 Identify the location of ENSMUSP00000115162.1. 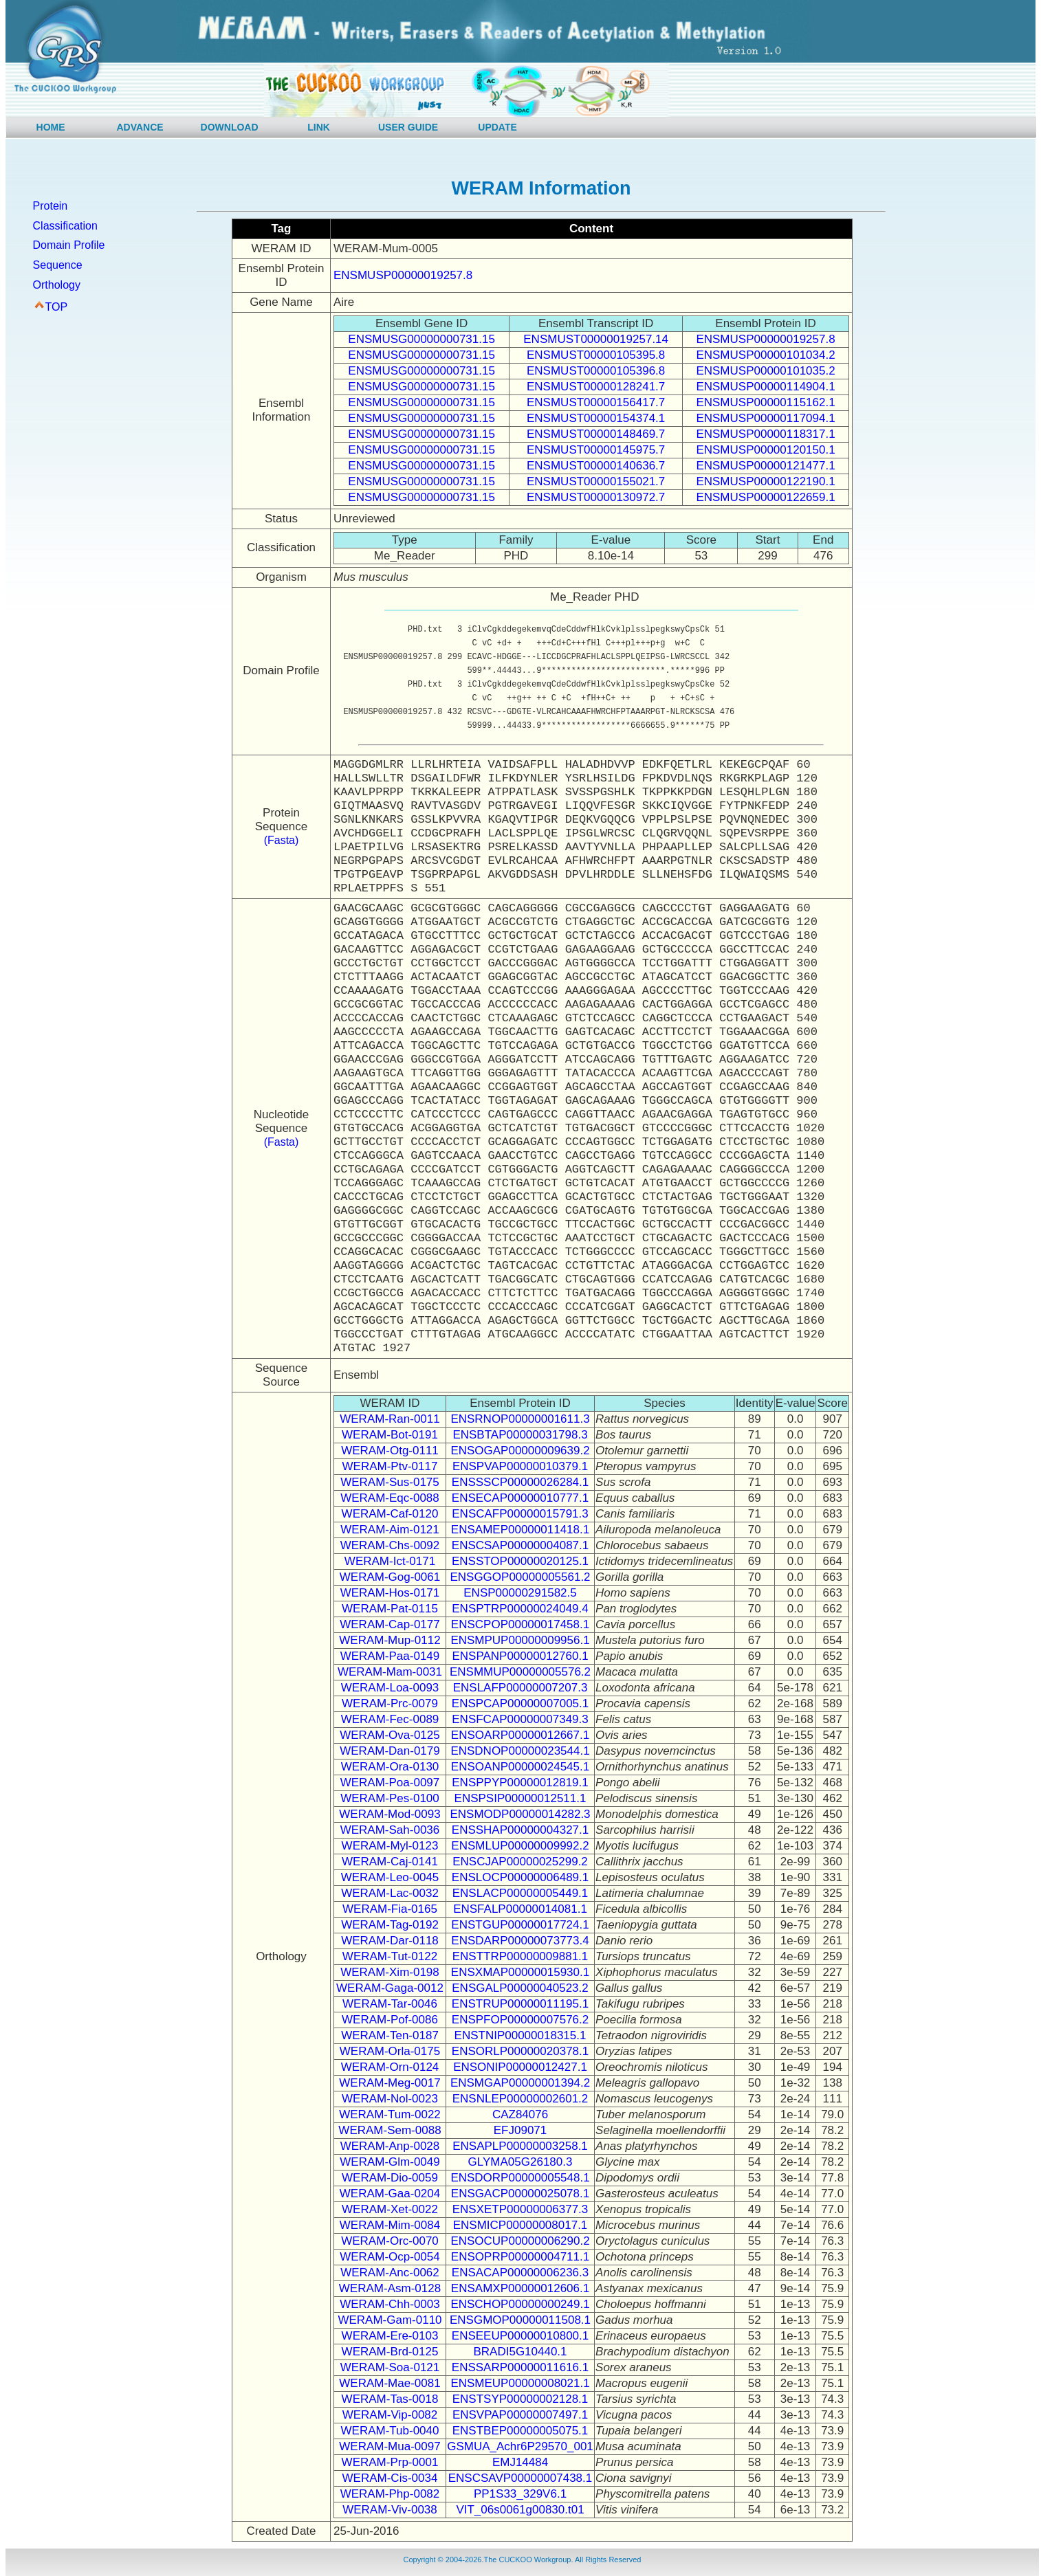
(765, 402).